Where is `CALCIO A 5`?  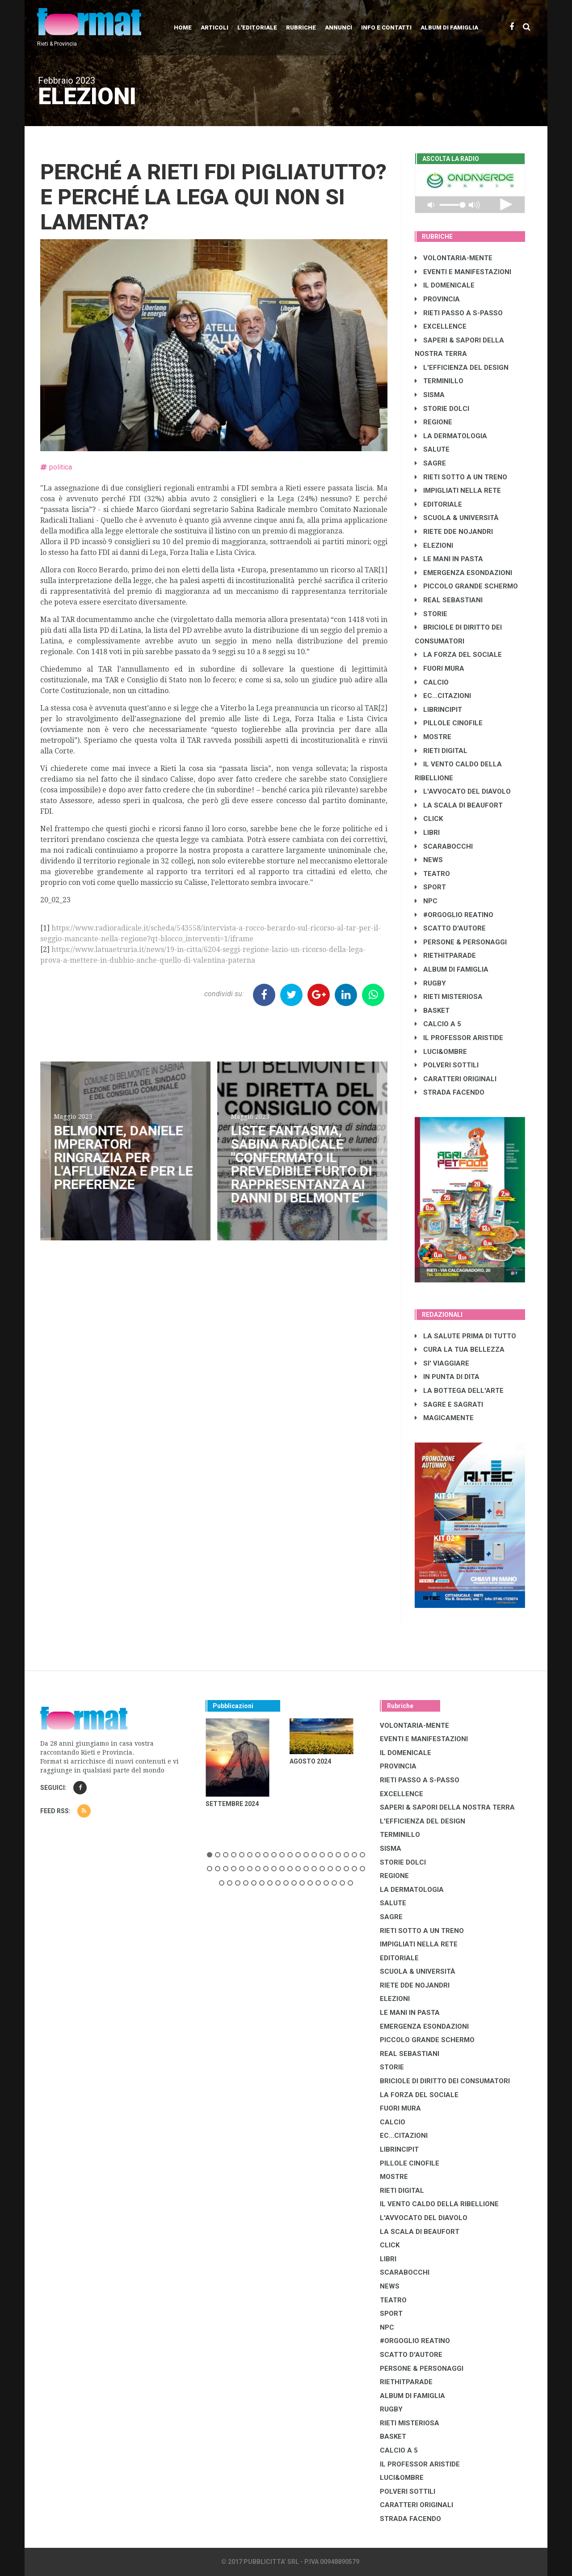 CALCIO A 5 is located at coordinates (438, 1024).